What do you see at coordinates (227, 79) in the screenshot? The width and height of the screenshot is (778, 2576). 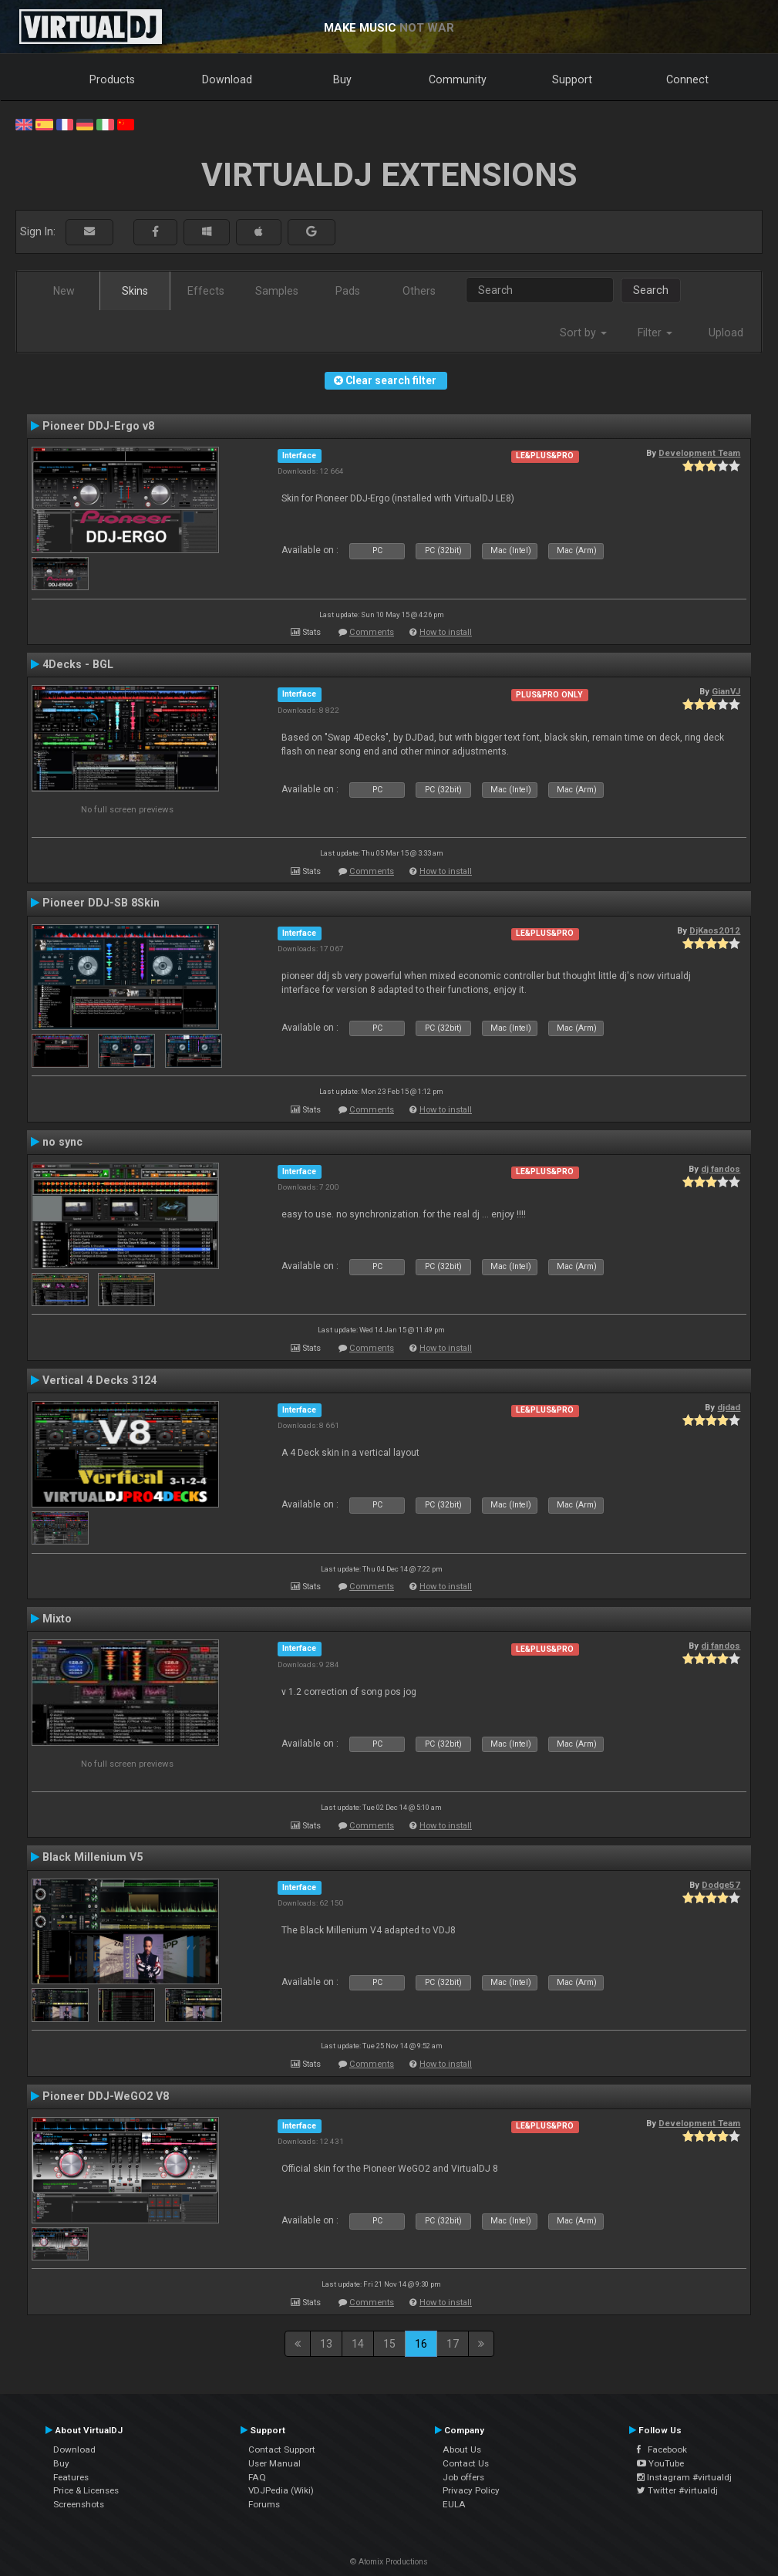 I see `Download` at bounding box center [227, 79].